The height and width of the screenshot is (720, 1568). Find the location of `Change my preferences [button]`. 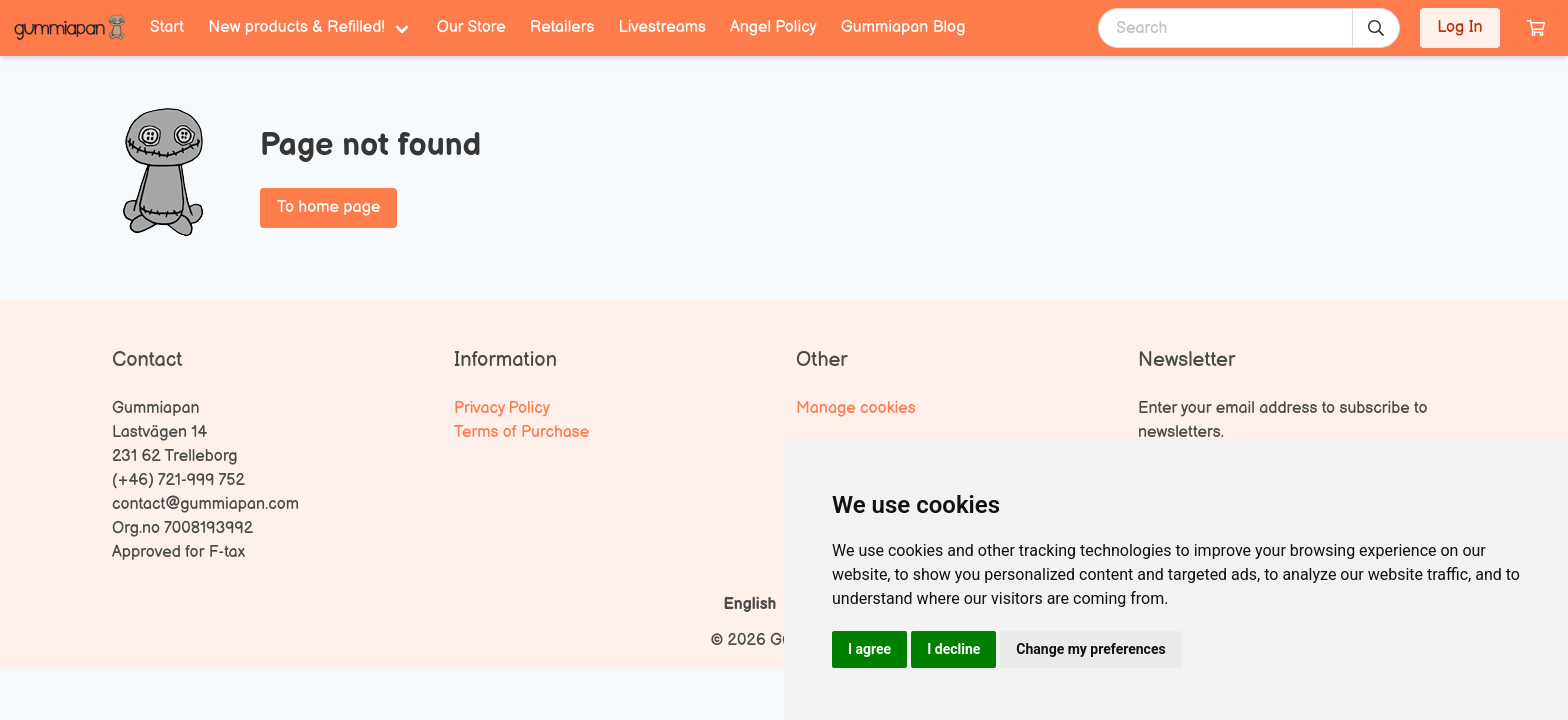

Change my preferences [button] is located at coordinates (1090, 649).